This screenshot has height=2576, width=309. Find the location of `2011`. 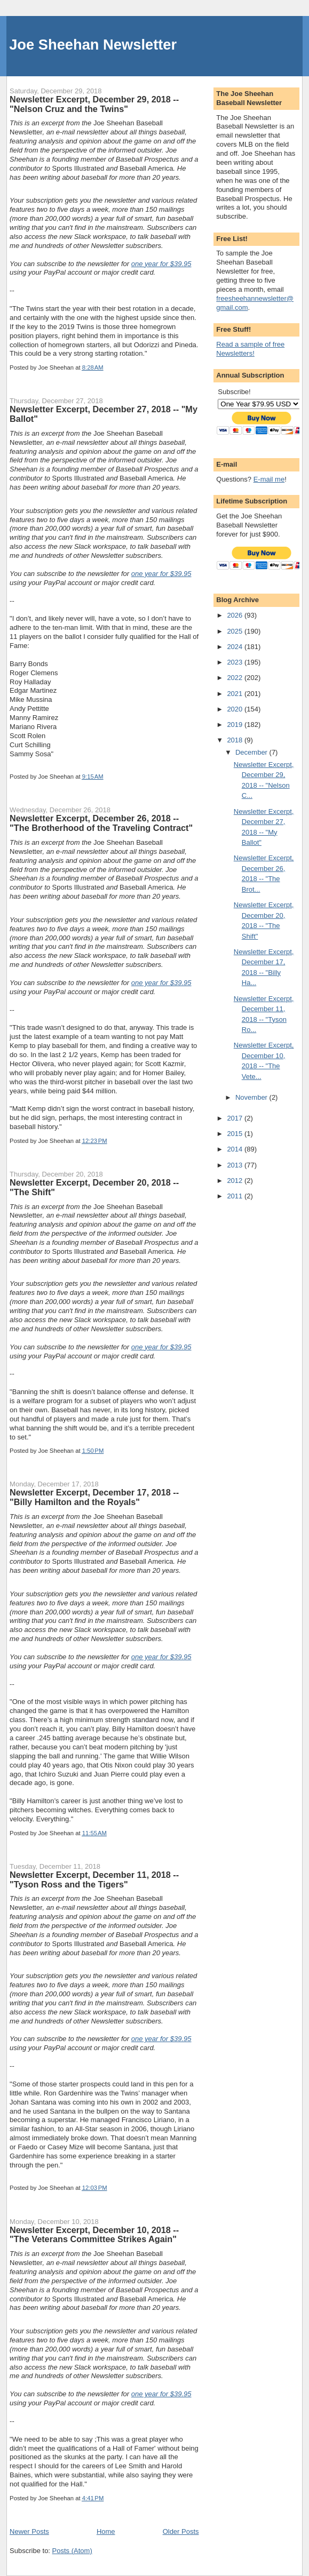

2011 is located at coordinates (235, 1196).